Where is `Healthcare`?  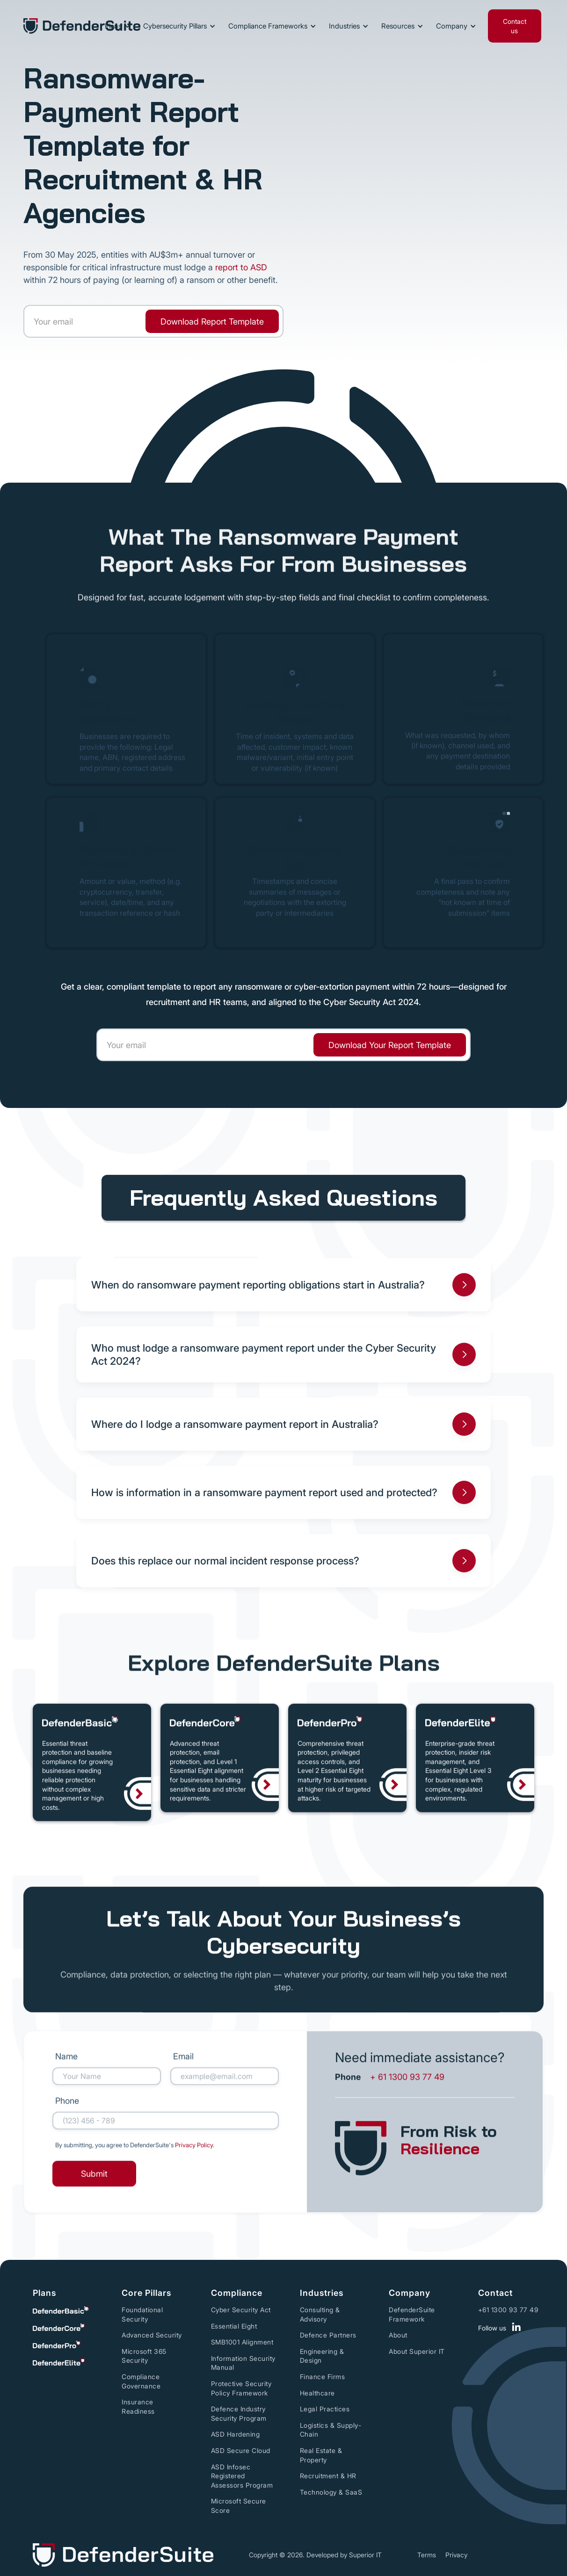
Healthcare is located at coordinates (317, 2393).